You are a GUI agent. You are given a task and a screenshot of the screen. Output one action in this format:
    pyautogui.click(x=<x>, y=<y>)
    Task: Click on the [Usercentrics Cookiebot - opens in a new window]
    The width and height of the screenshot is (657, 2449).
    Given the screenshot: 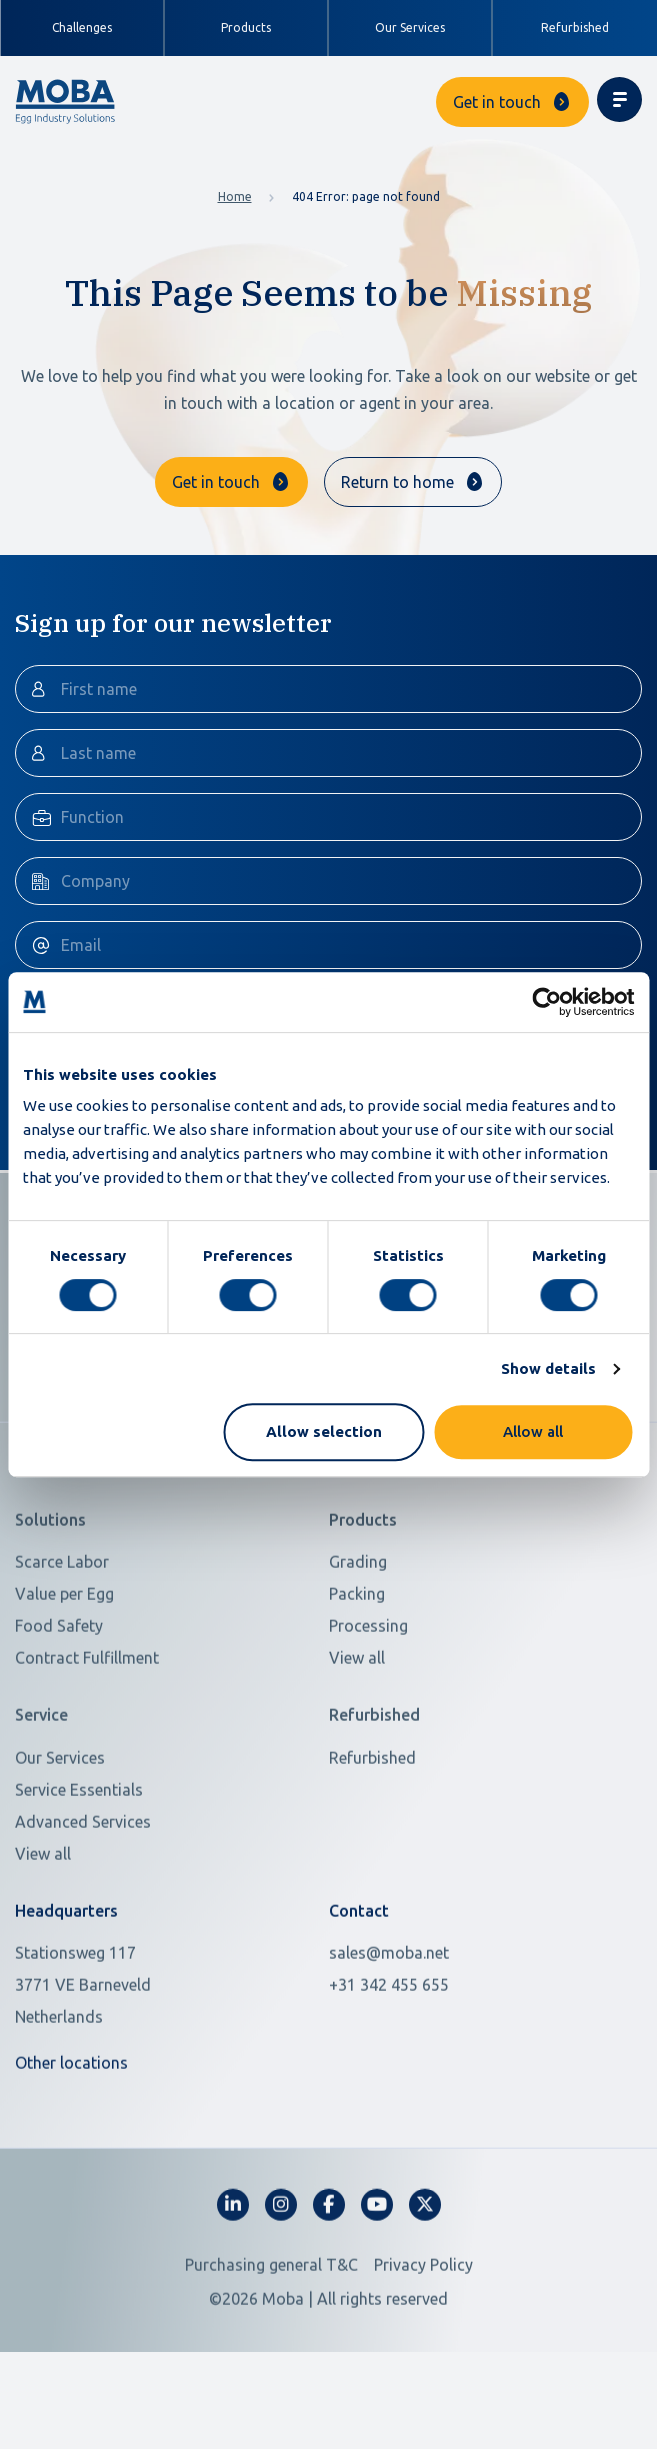 What is the action you would take?
    pyautogui.click(x=546, y=1002)
    